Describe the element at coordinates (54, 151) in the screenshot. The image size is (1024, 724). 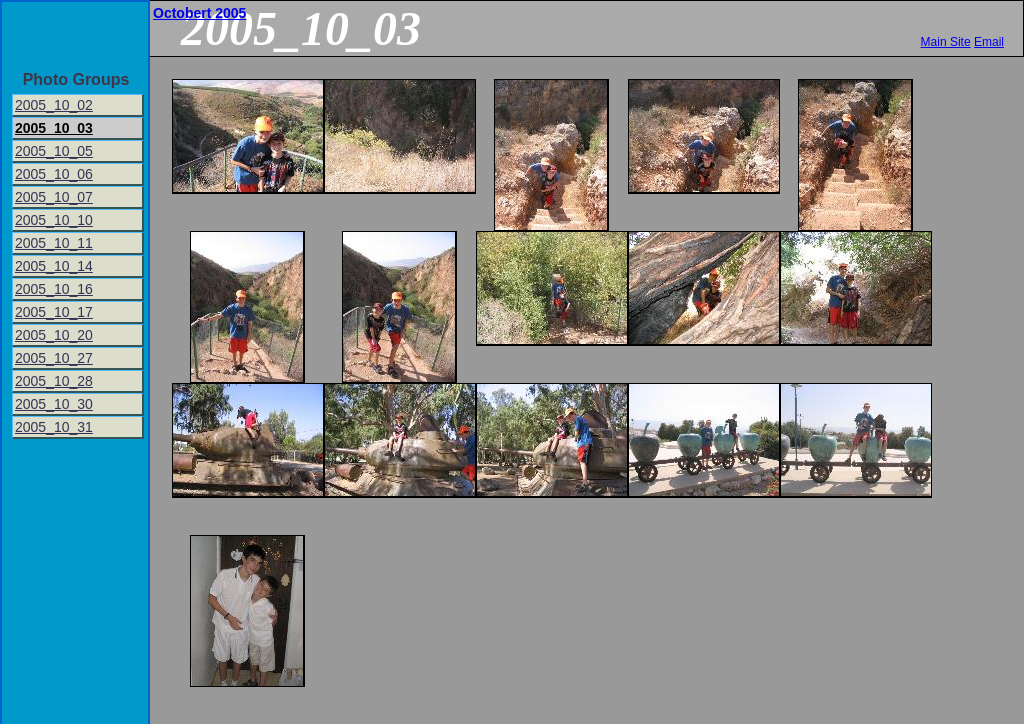
I see `2005_10_05` at that location.